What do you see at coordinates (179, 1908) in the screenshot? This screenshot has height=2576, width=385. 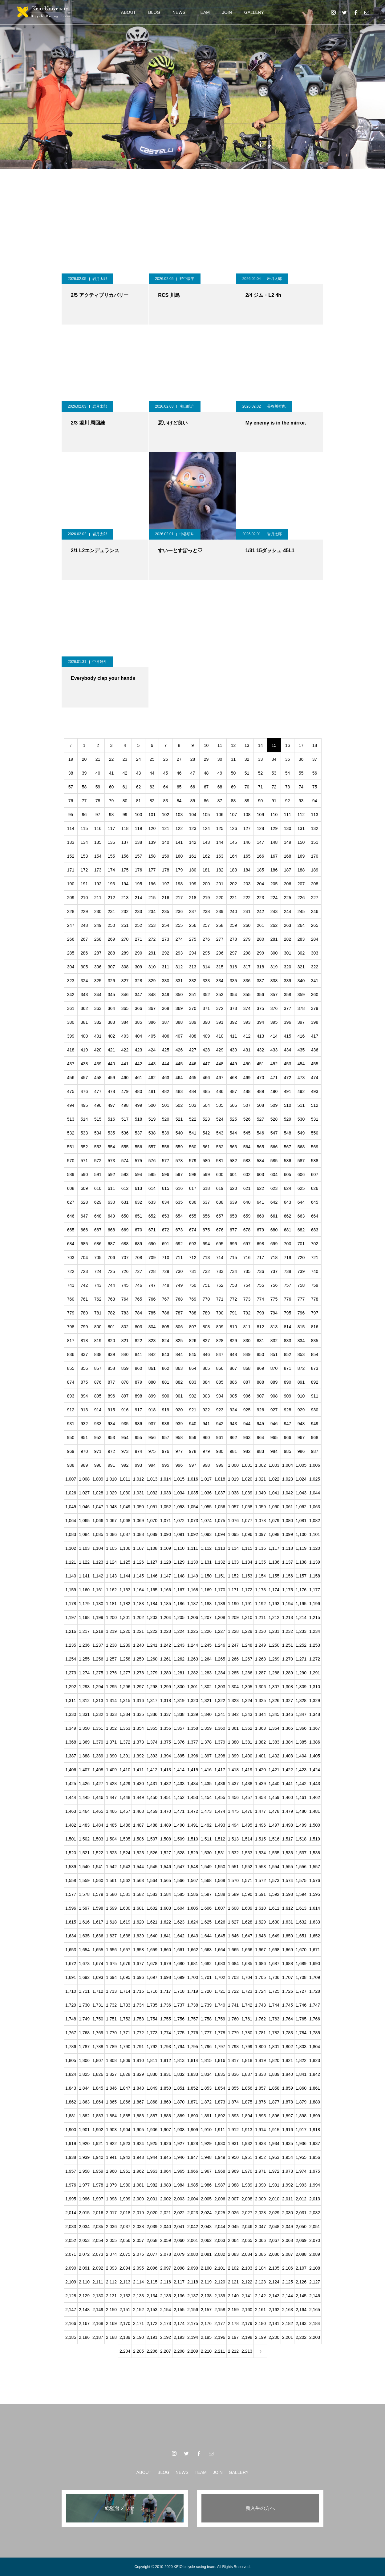 I see `1,604` at bounding box center [179, 1908].